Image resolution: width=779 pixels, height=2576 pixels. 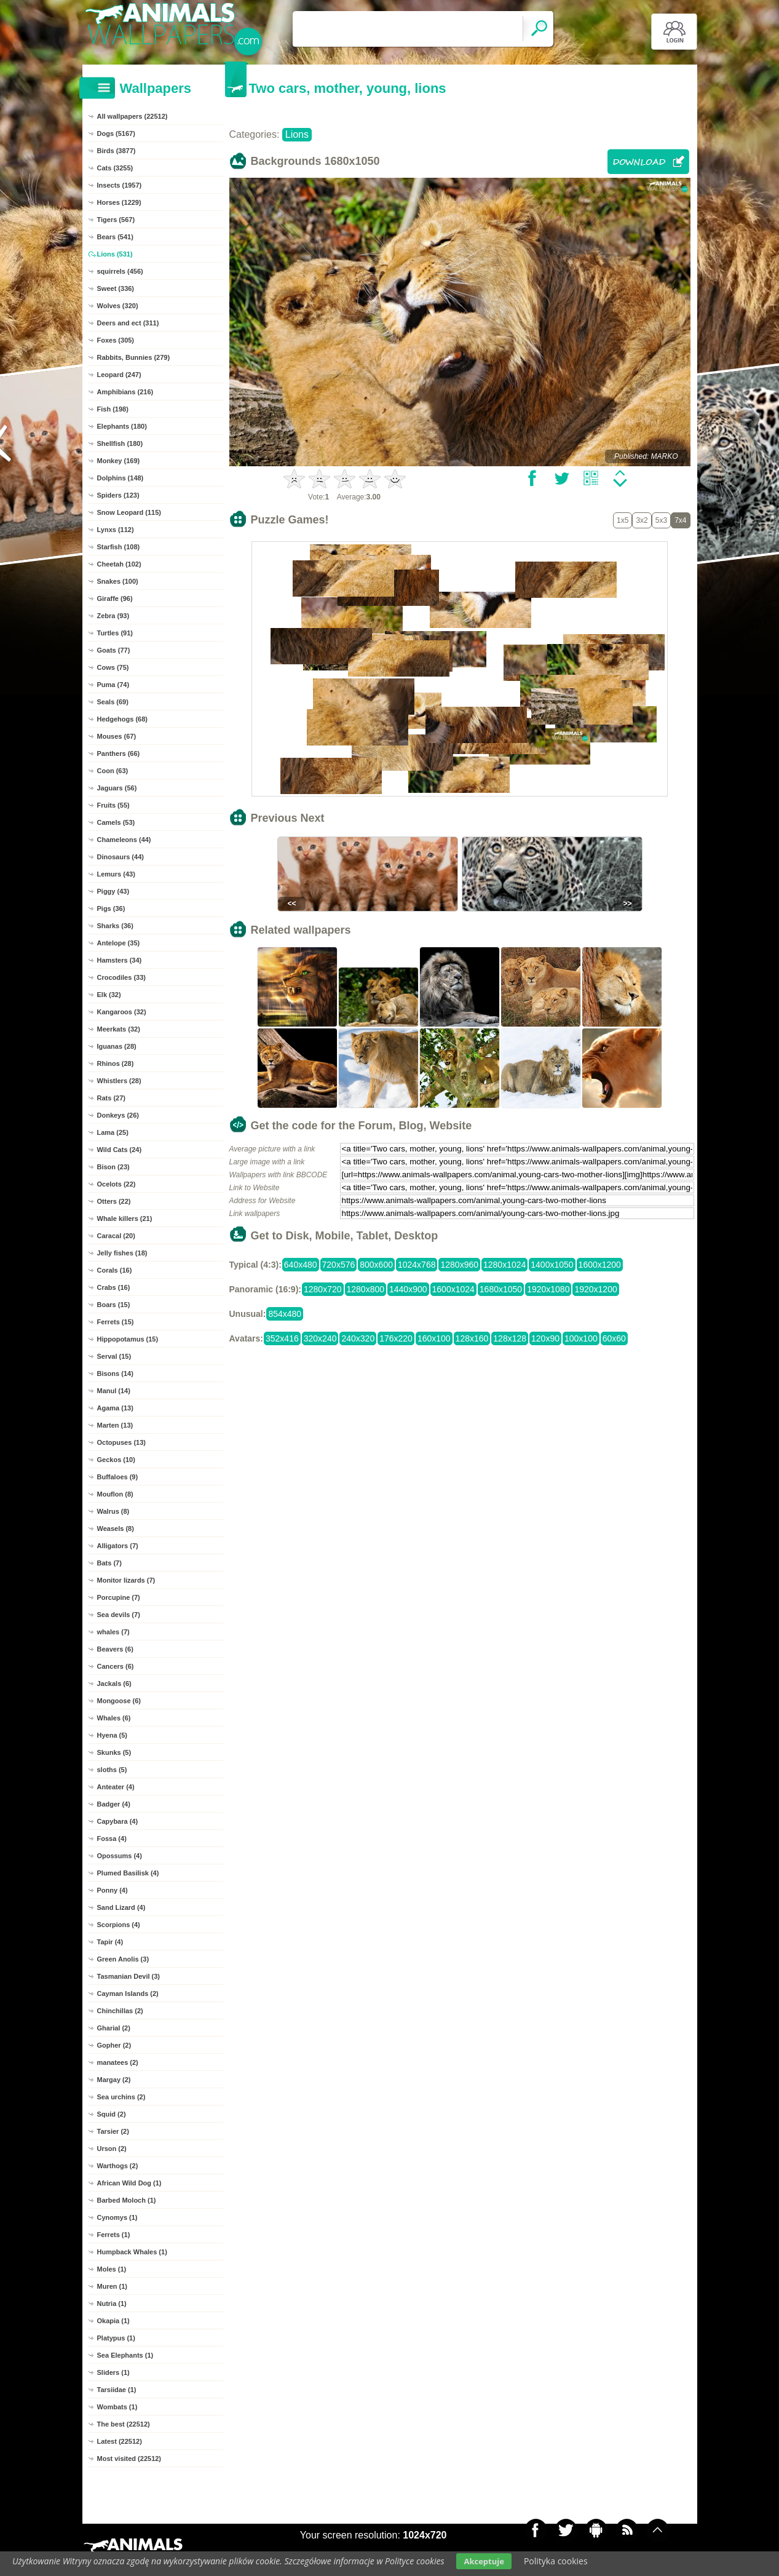 I want to click on 7x4, so click(x=680, y=520).